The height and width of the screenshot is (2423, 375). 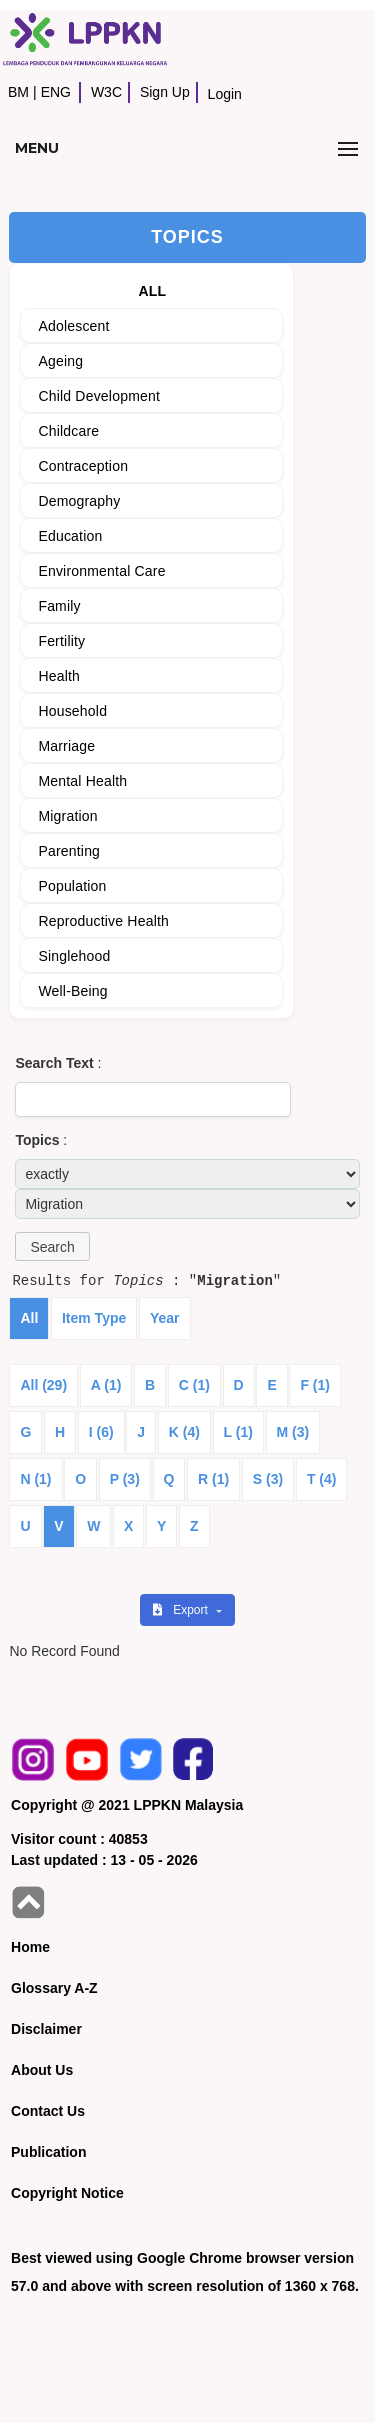 I want to click on I (6), so click(x=101, y=1432).